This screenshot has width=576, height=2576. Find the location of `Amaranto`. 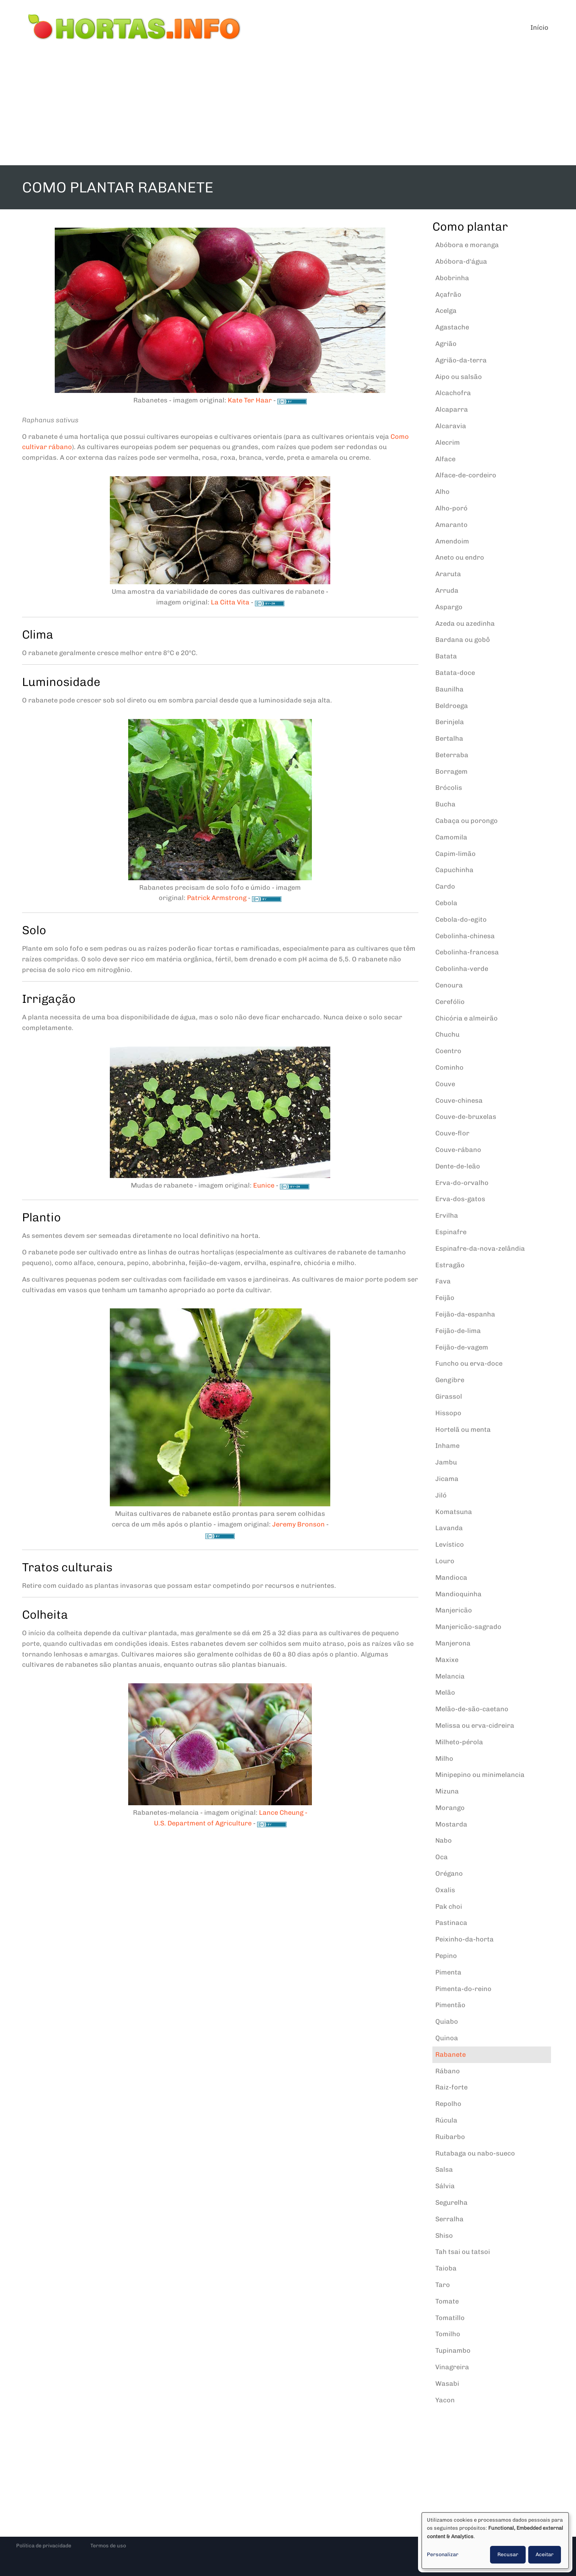

Amaranto is located at coordinates (451, 525).